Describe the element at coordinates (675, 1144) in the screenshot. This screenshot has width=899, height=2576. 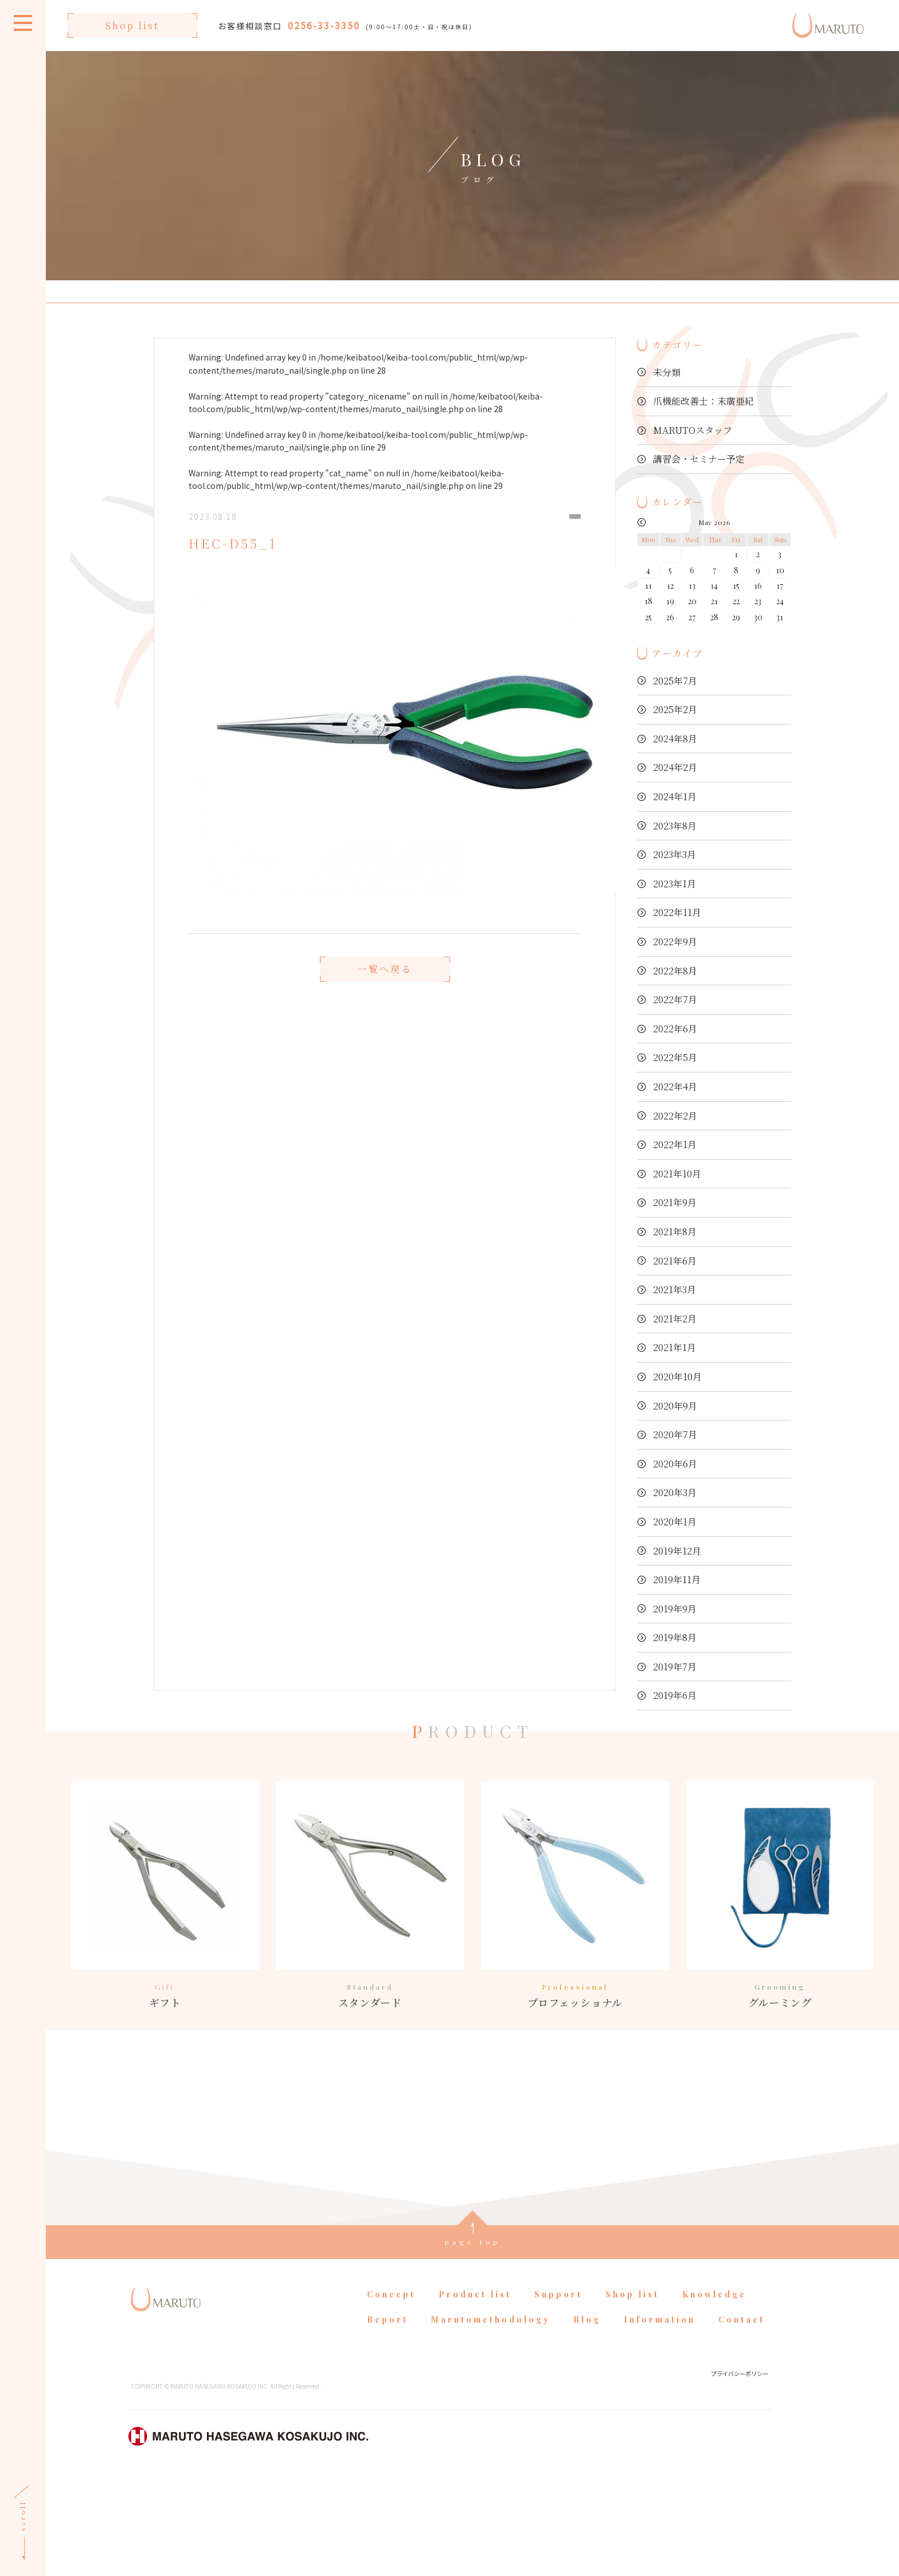
I see `2022年1月` at that location.